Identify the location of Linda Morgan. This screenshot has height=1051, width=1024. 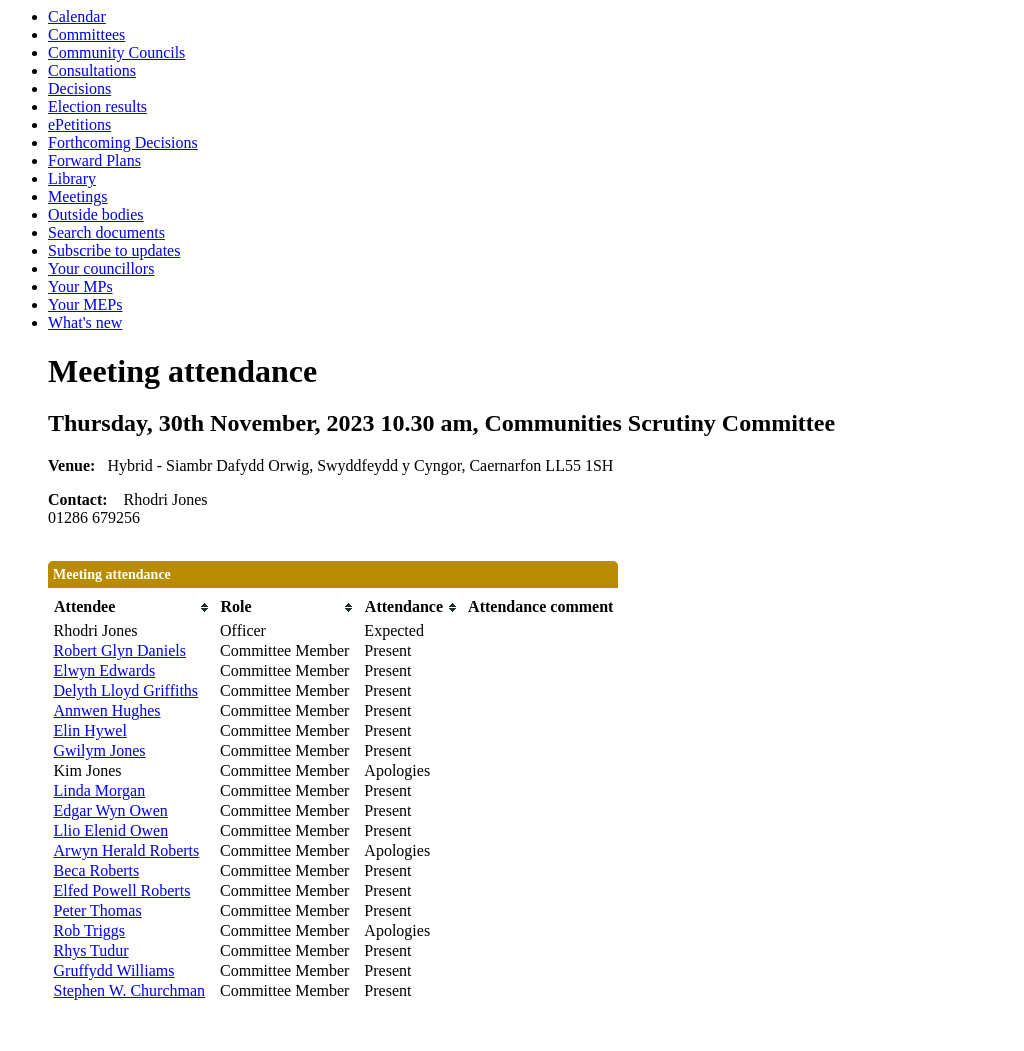
(100, 790).